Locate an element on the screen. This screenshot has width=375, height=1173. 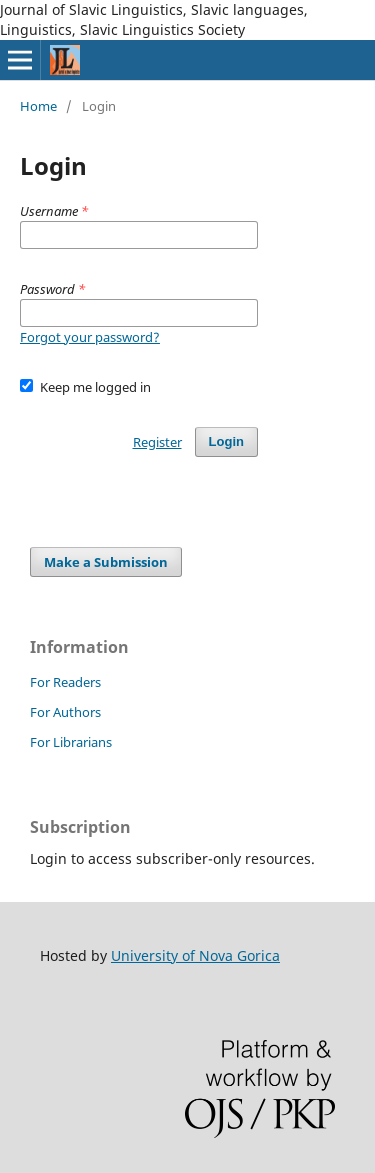
Make a Submission is located at coordinates (106, 562).